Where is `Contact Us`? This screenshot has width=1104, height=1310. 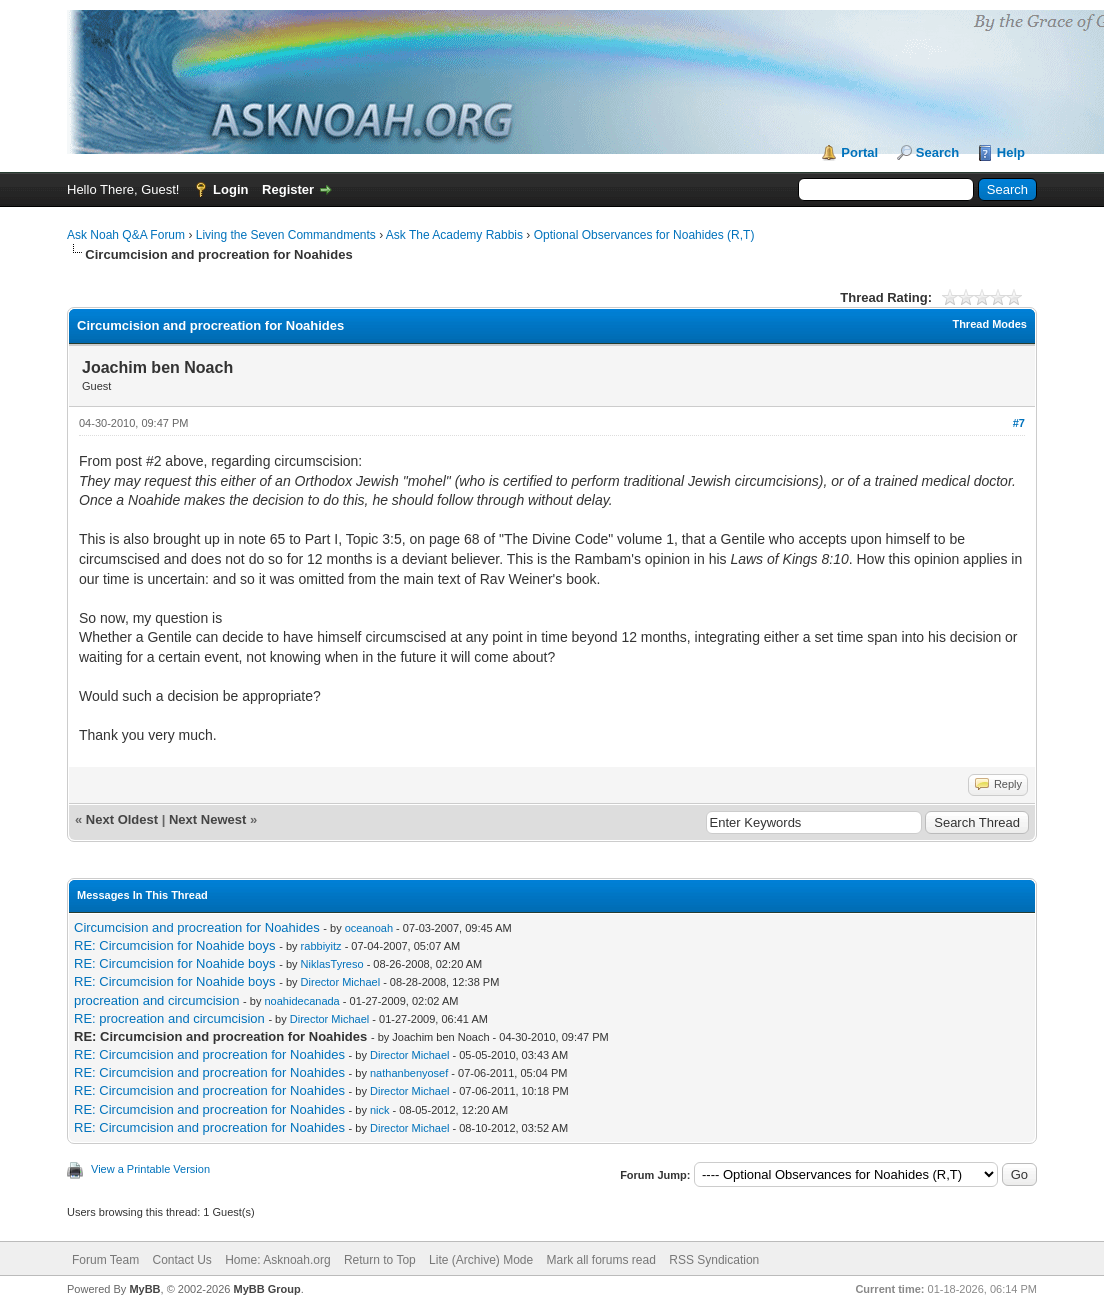 Contact Us is located at coordinates (181, 1260).